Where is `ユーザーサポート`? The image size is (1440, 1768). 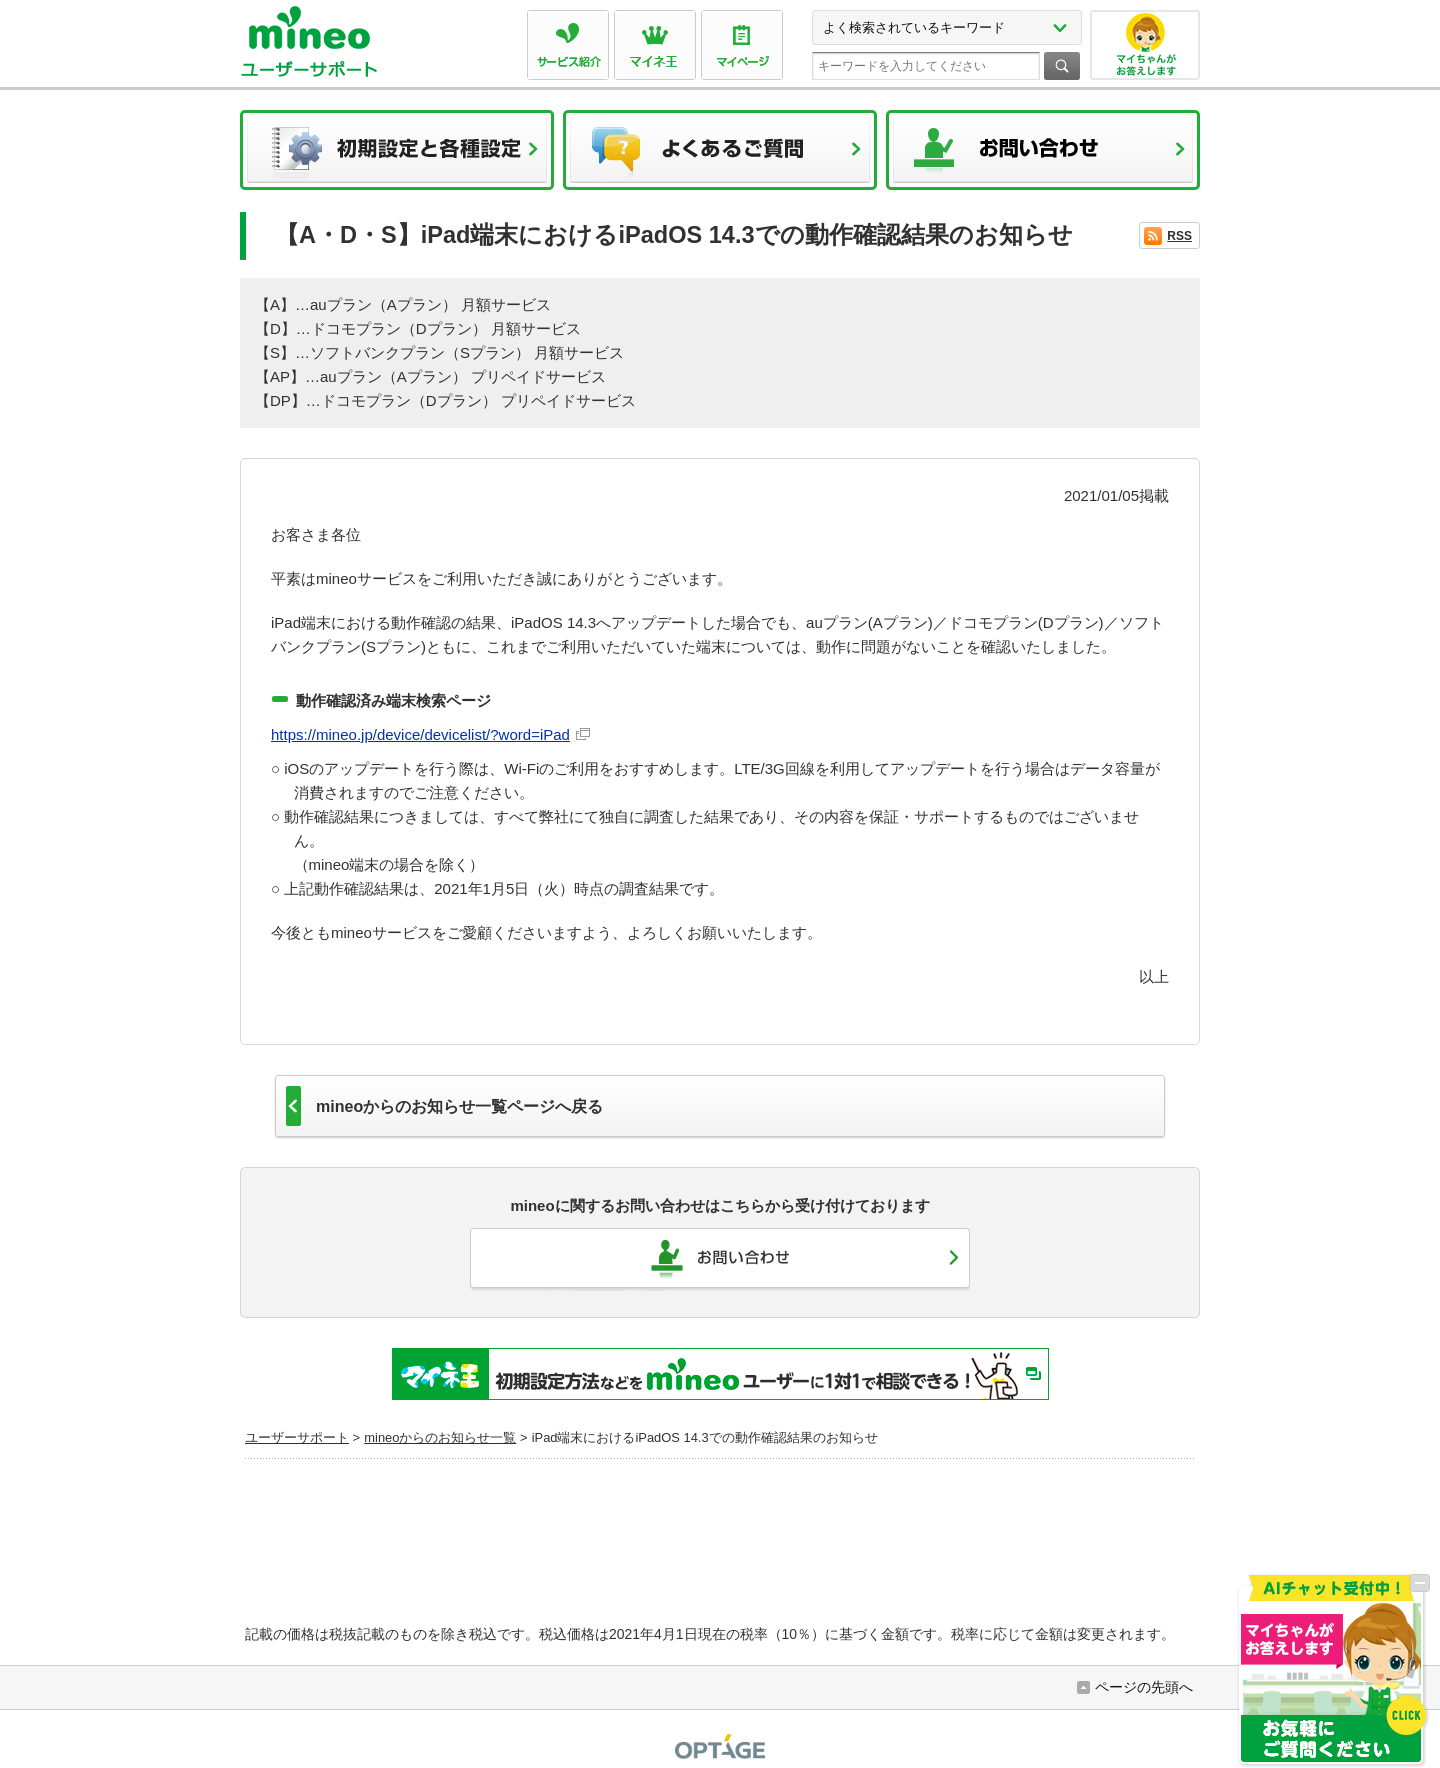
ユーザーサポート is located at coordinates (297, 1437).